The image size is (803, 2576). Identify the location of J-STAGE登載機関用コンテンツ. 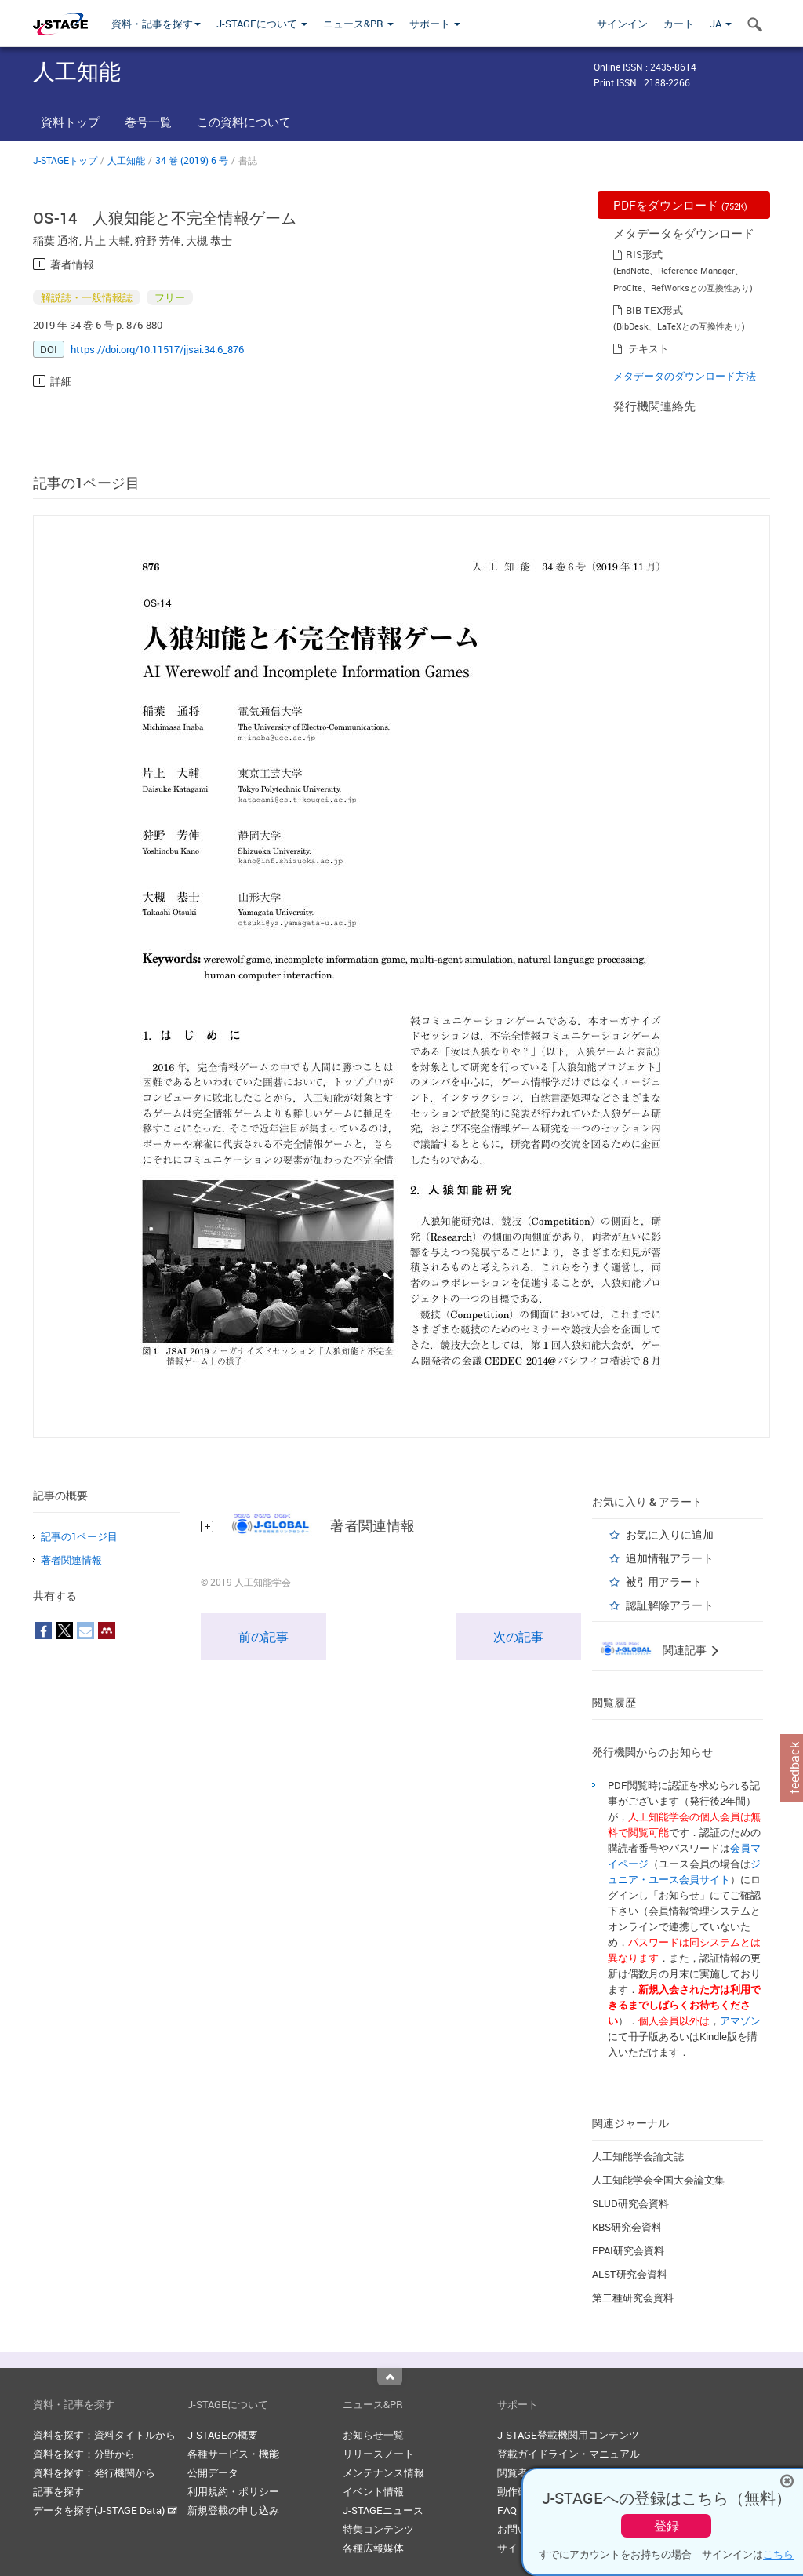
(568, 2435).